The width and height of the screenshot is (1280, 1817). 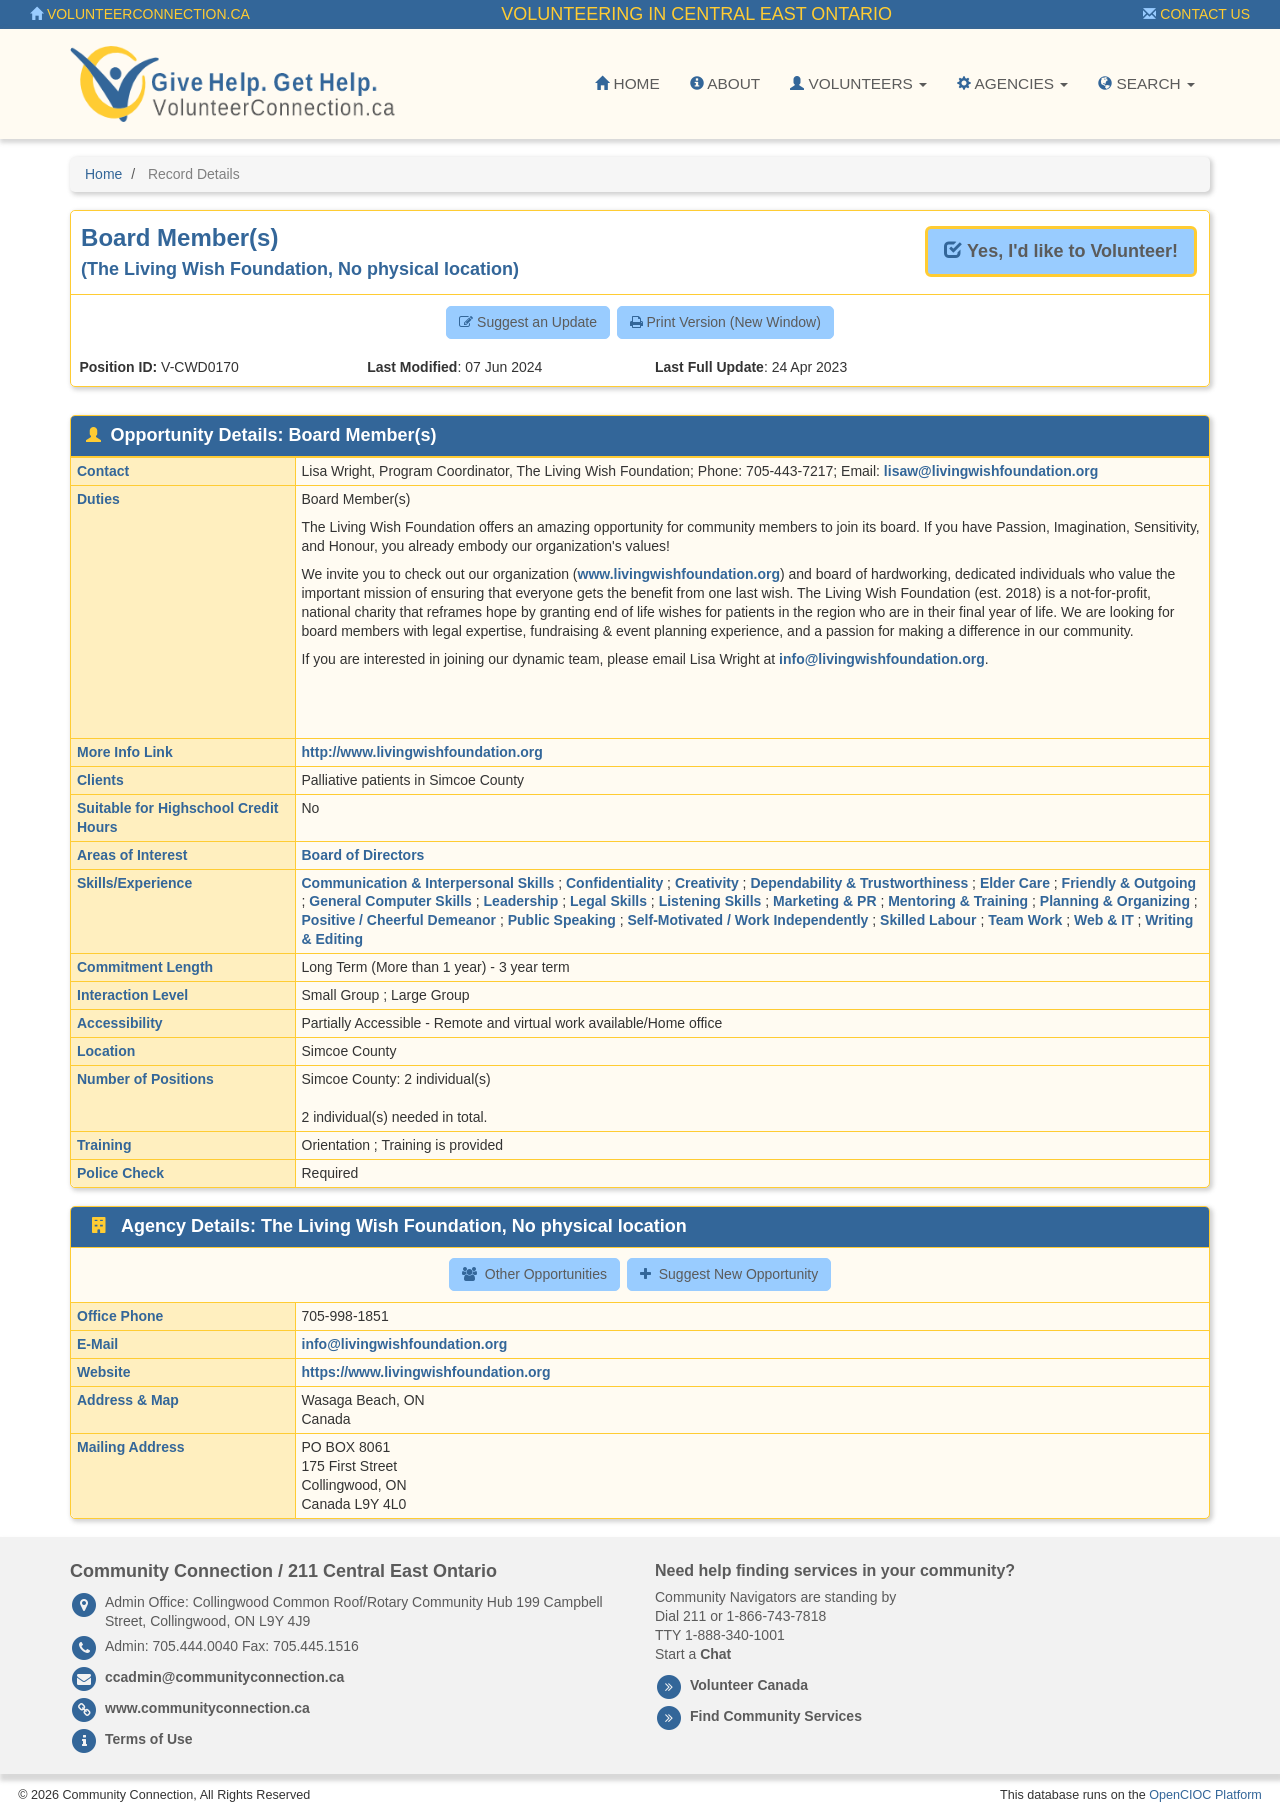 I want to click on Skilled Labour, so click(x=928, y=920).